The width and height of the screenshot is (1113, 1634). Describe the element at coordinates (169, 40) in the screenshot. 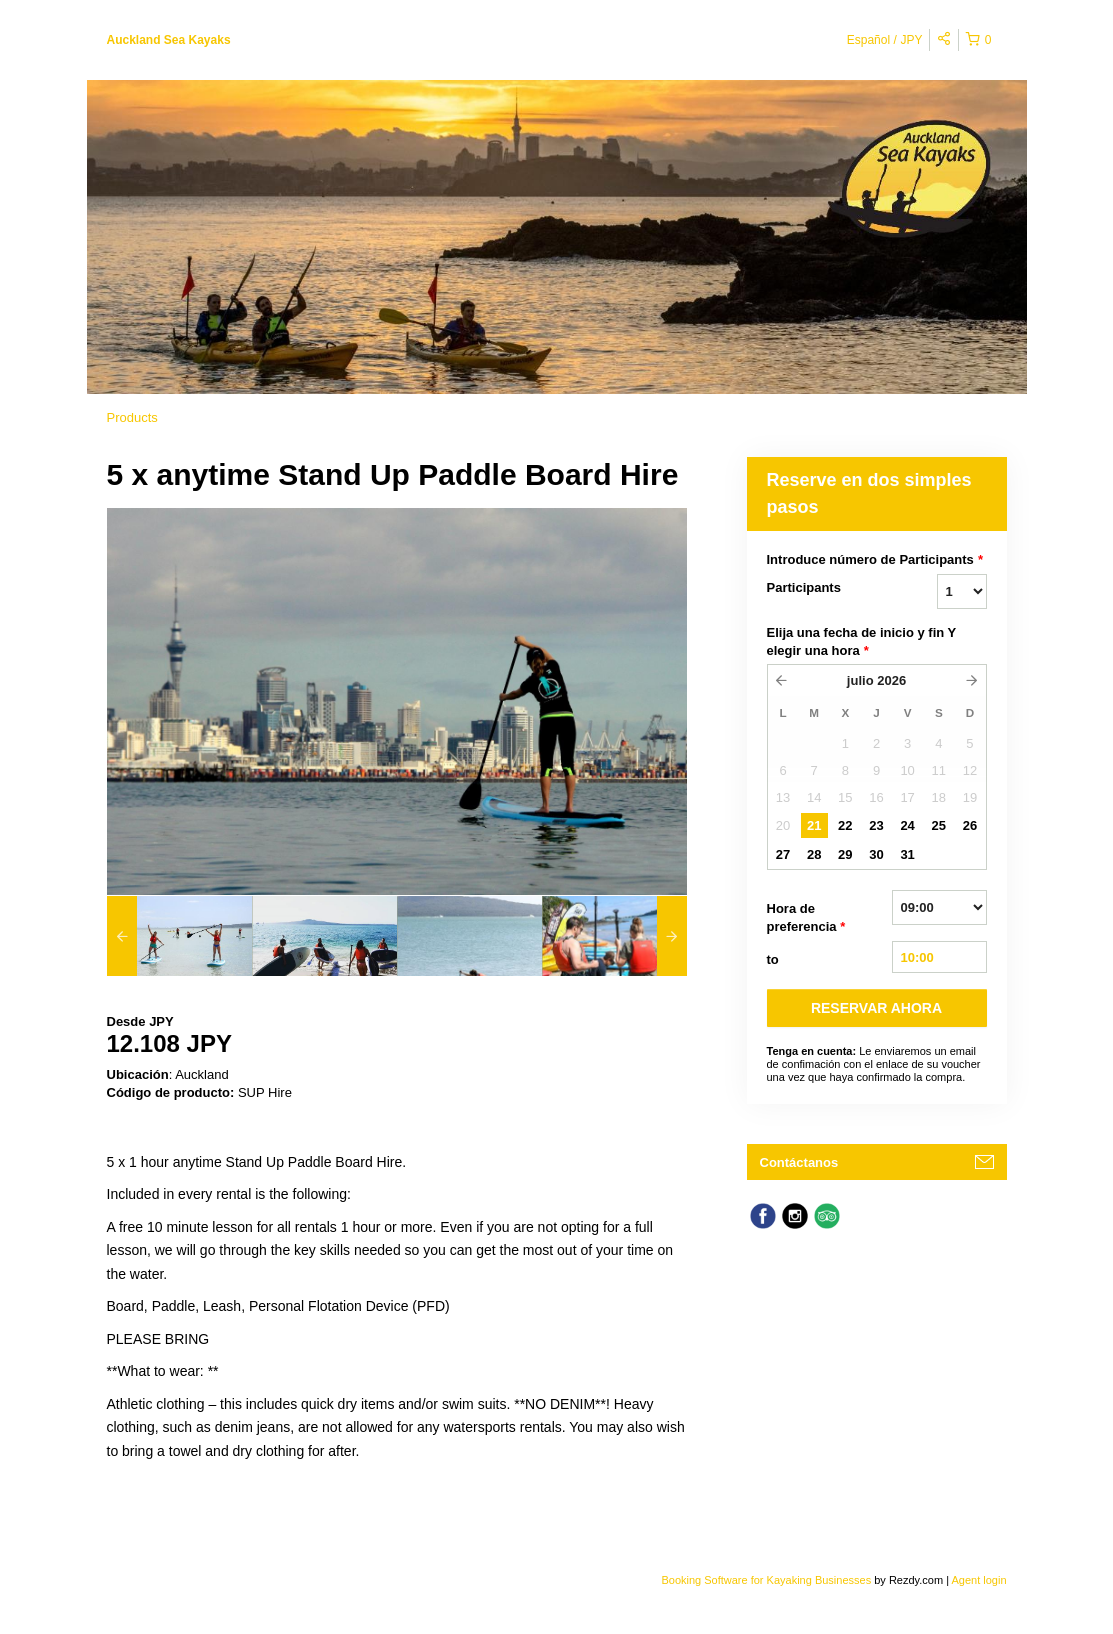

I see `Auckland Sea Kayaks` at that location.